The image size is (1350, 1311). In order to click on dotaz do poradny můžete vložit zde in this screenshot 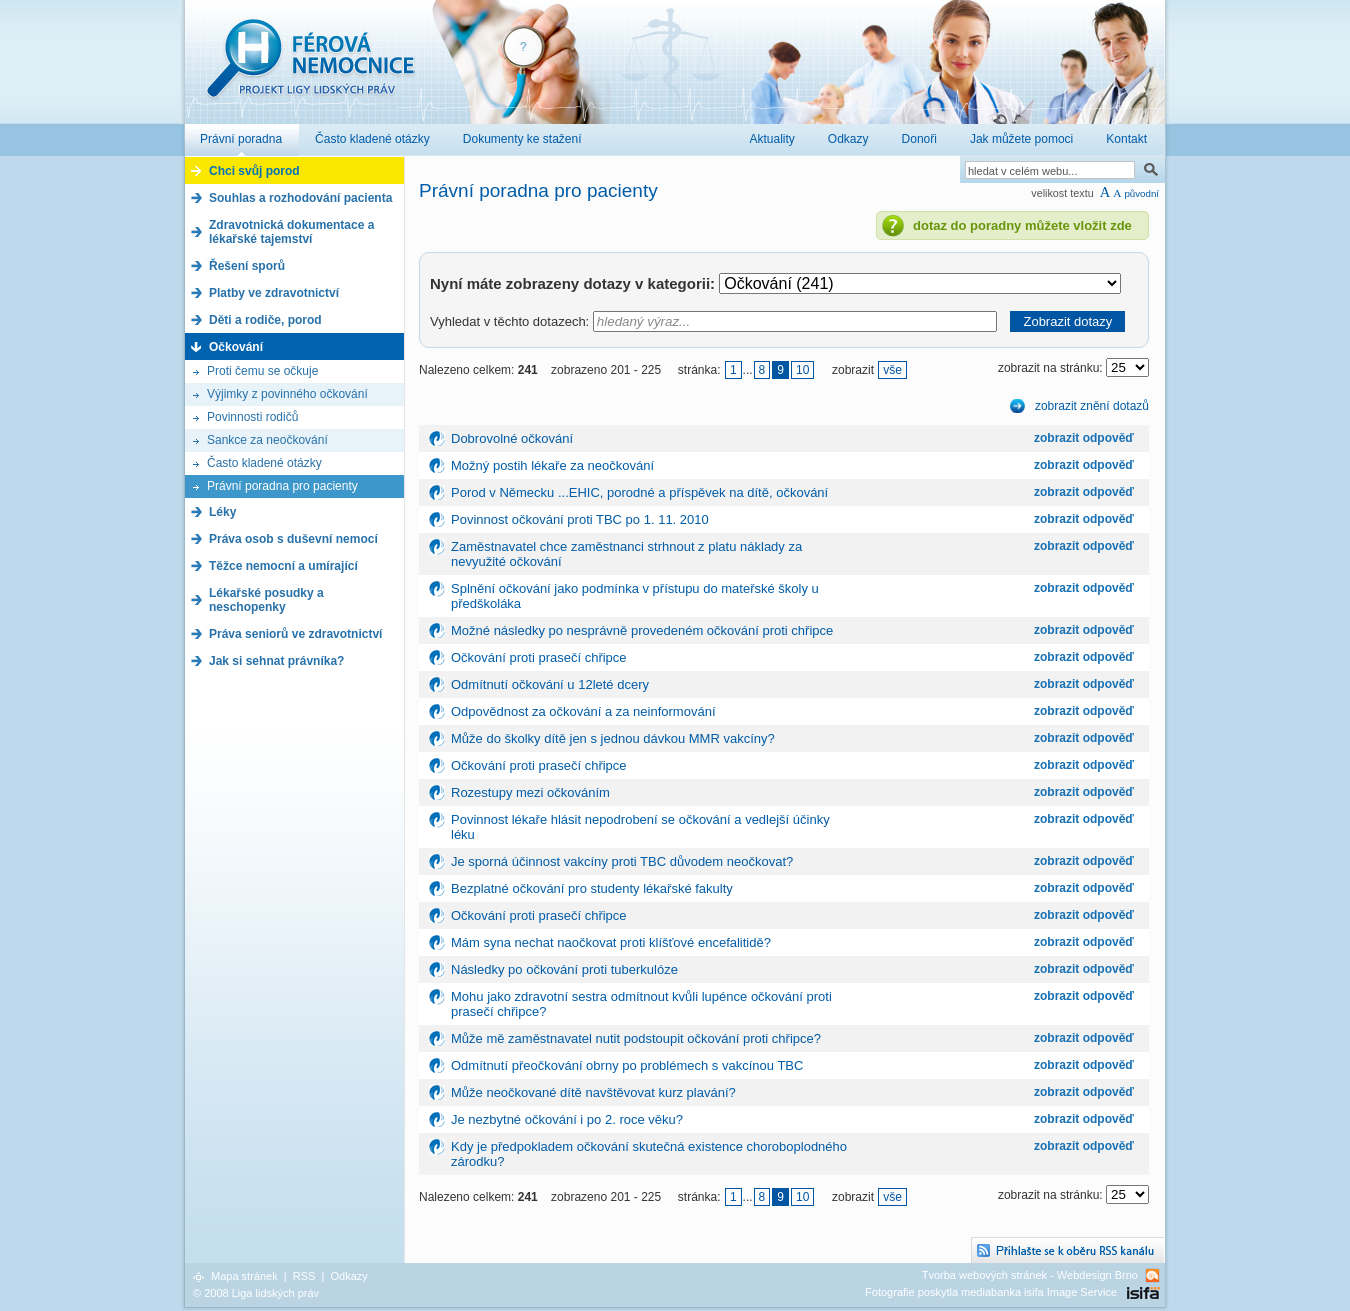, I will do `click(1022, 225)`.